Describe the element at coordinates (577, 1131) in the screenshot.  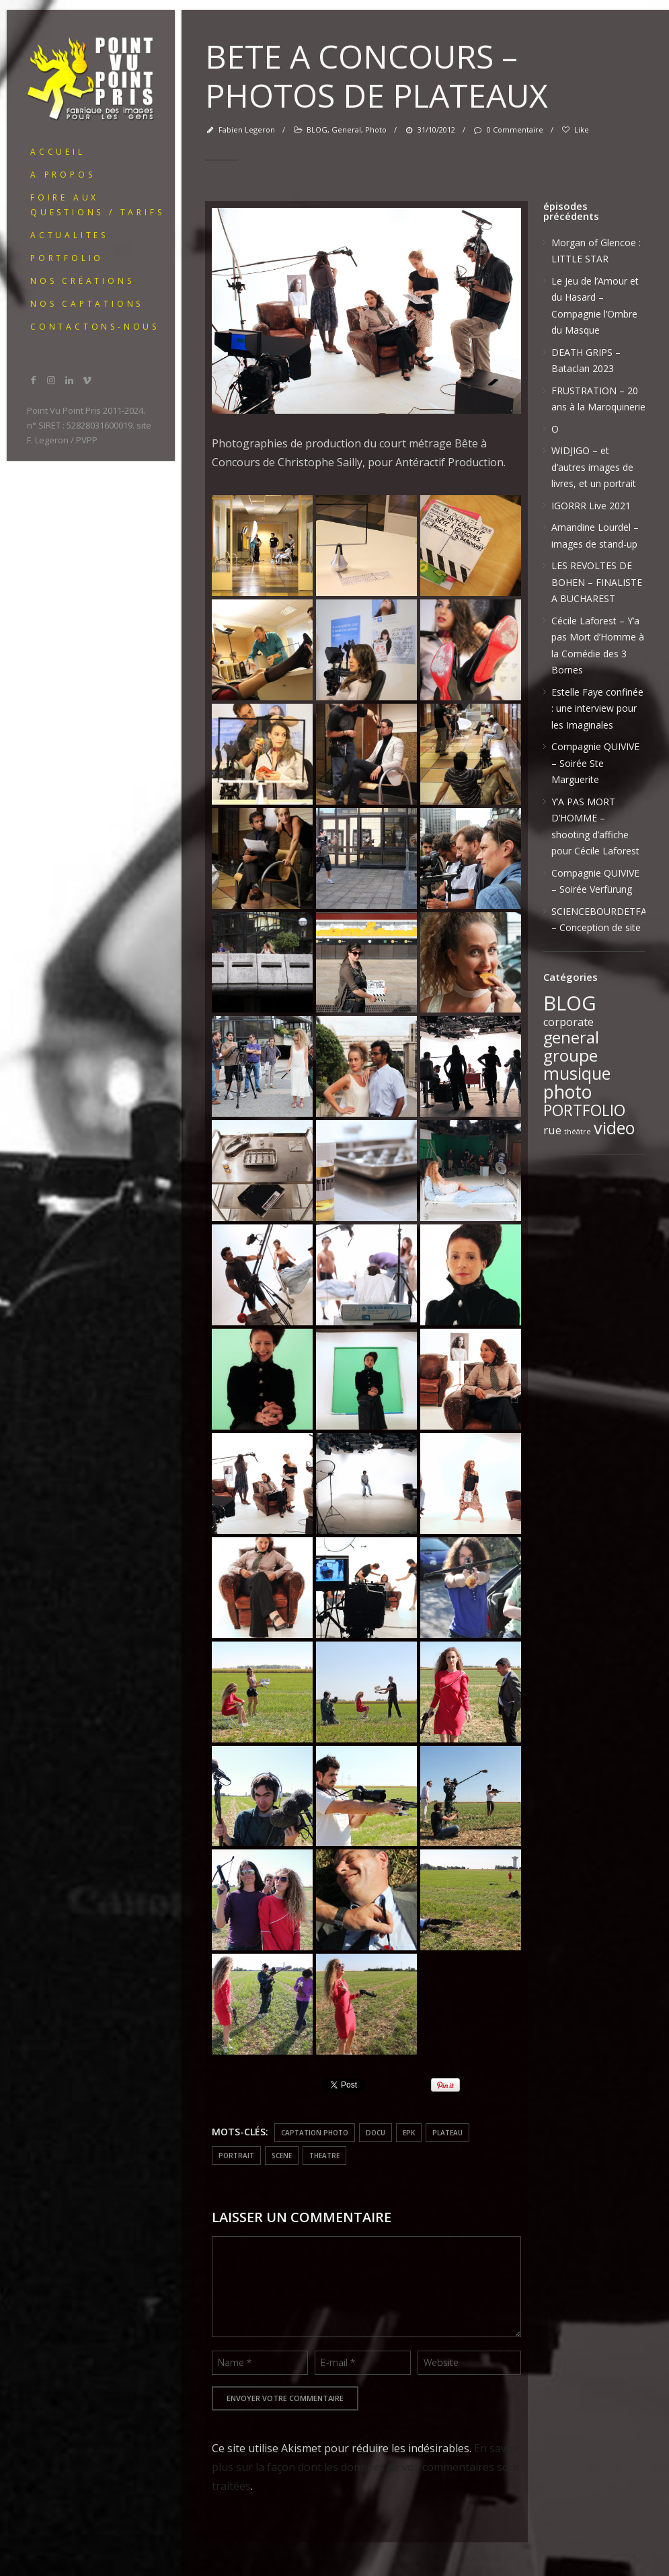
I see `théâtre [théâtre (1 élément)]` at that location.